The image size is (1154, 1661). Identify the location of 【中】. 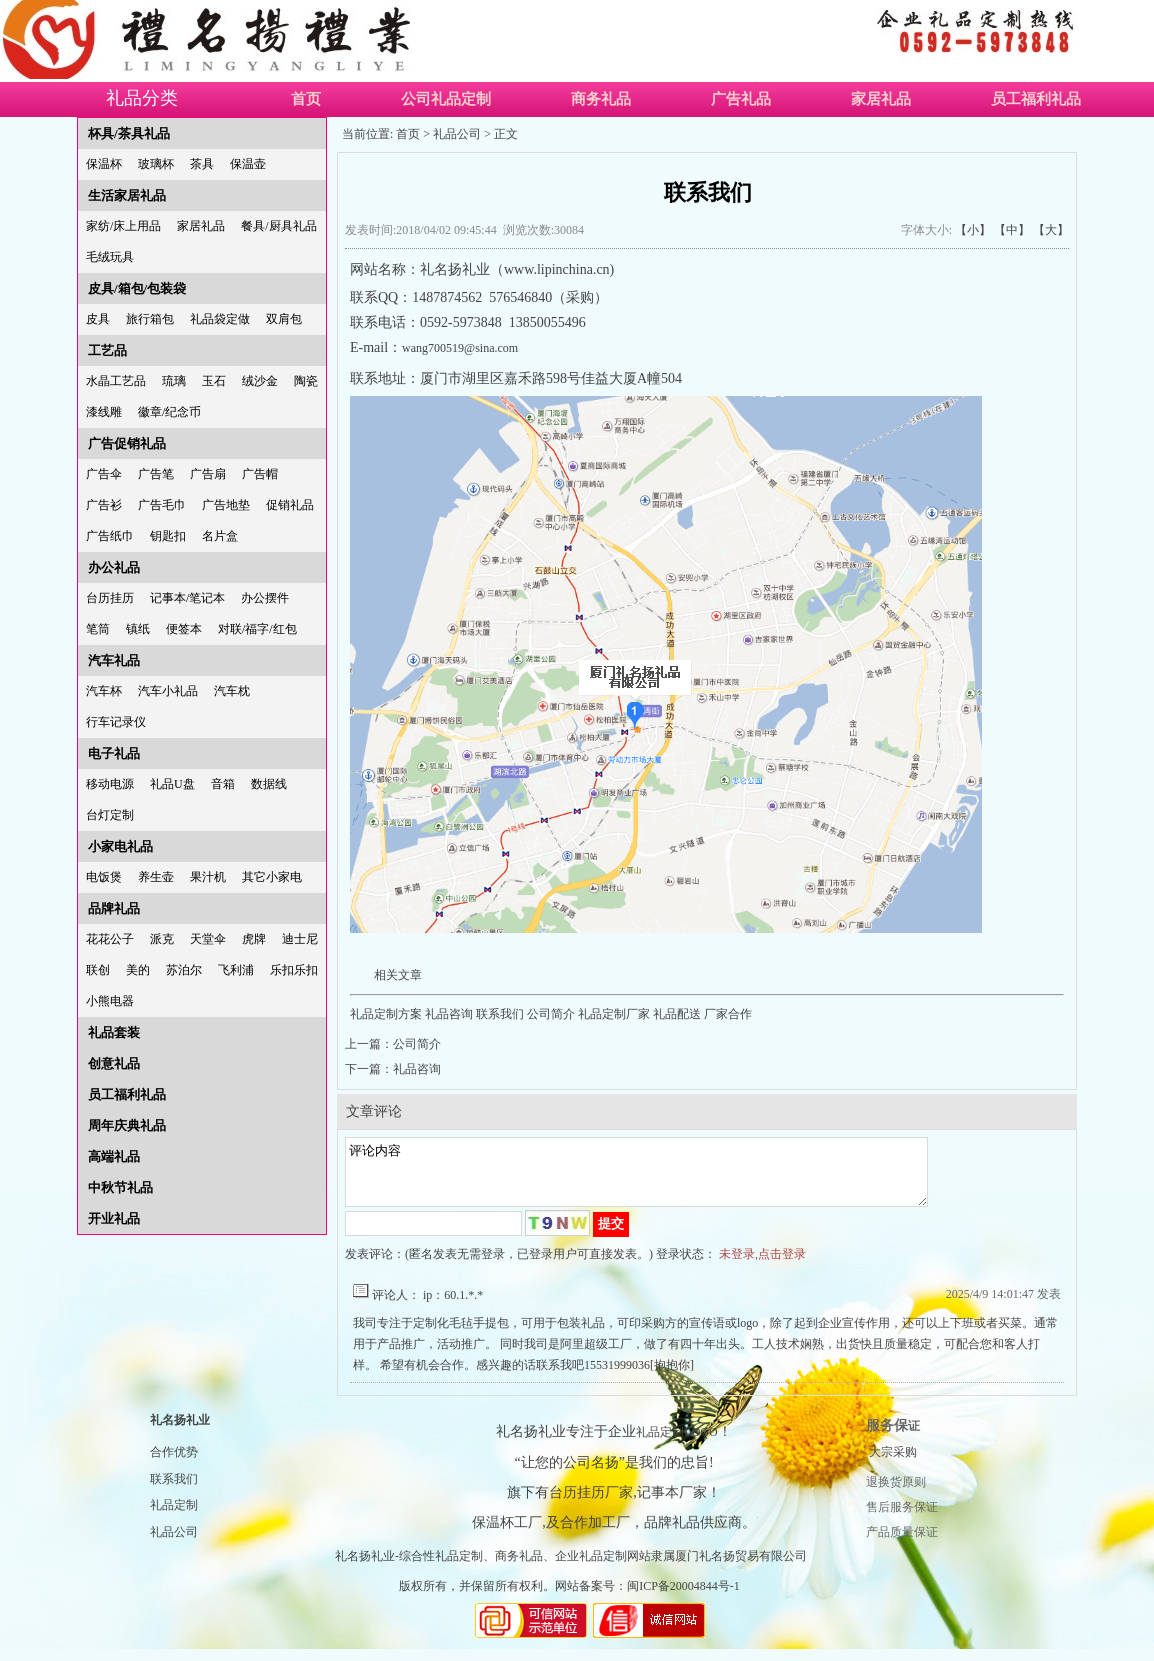
(1012, 230).